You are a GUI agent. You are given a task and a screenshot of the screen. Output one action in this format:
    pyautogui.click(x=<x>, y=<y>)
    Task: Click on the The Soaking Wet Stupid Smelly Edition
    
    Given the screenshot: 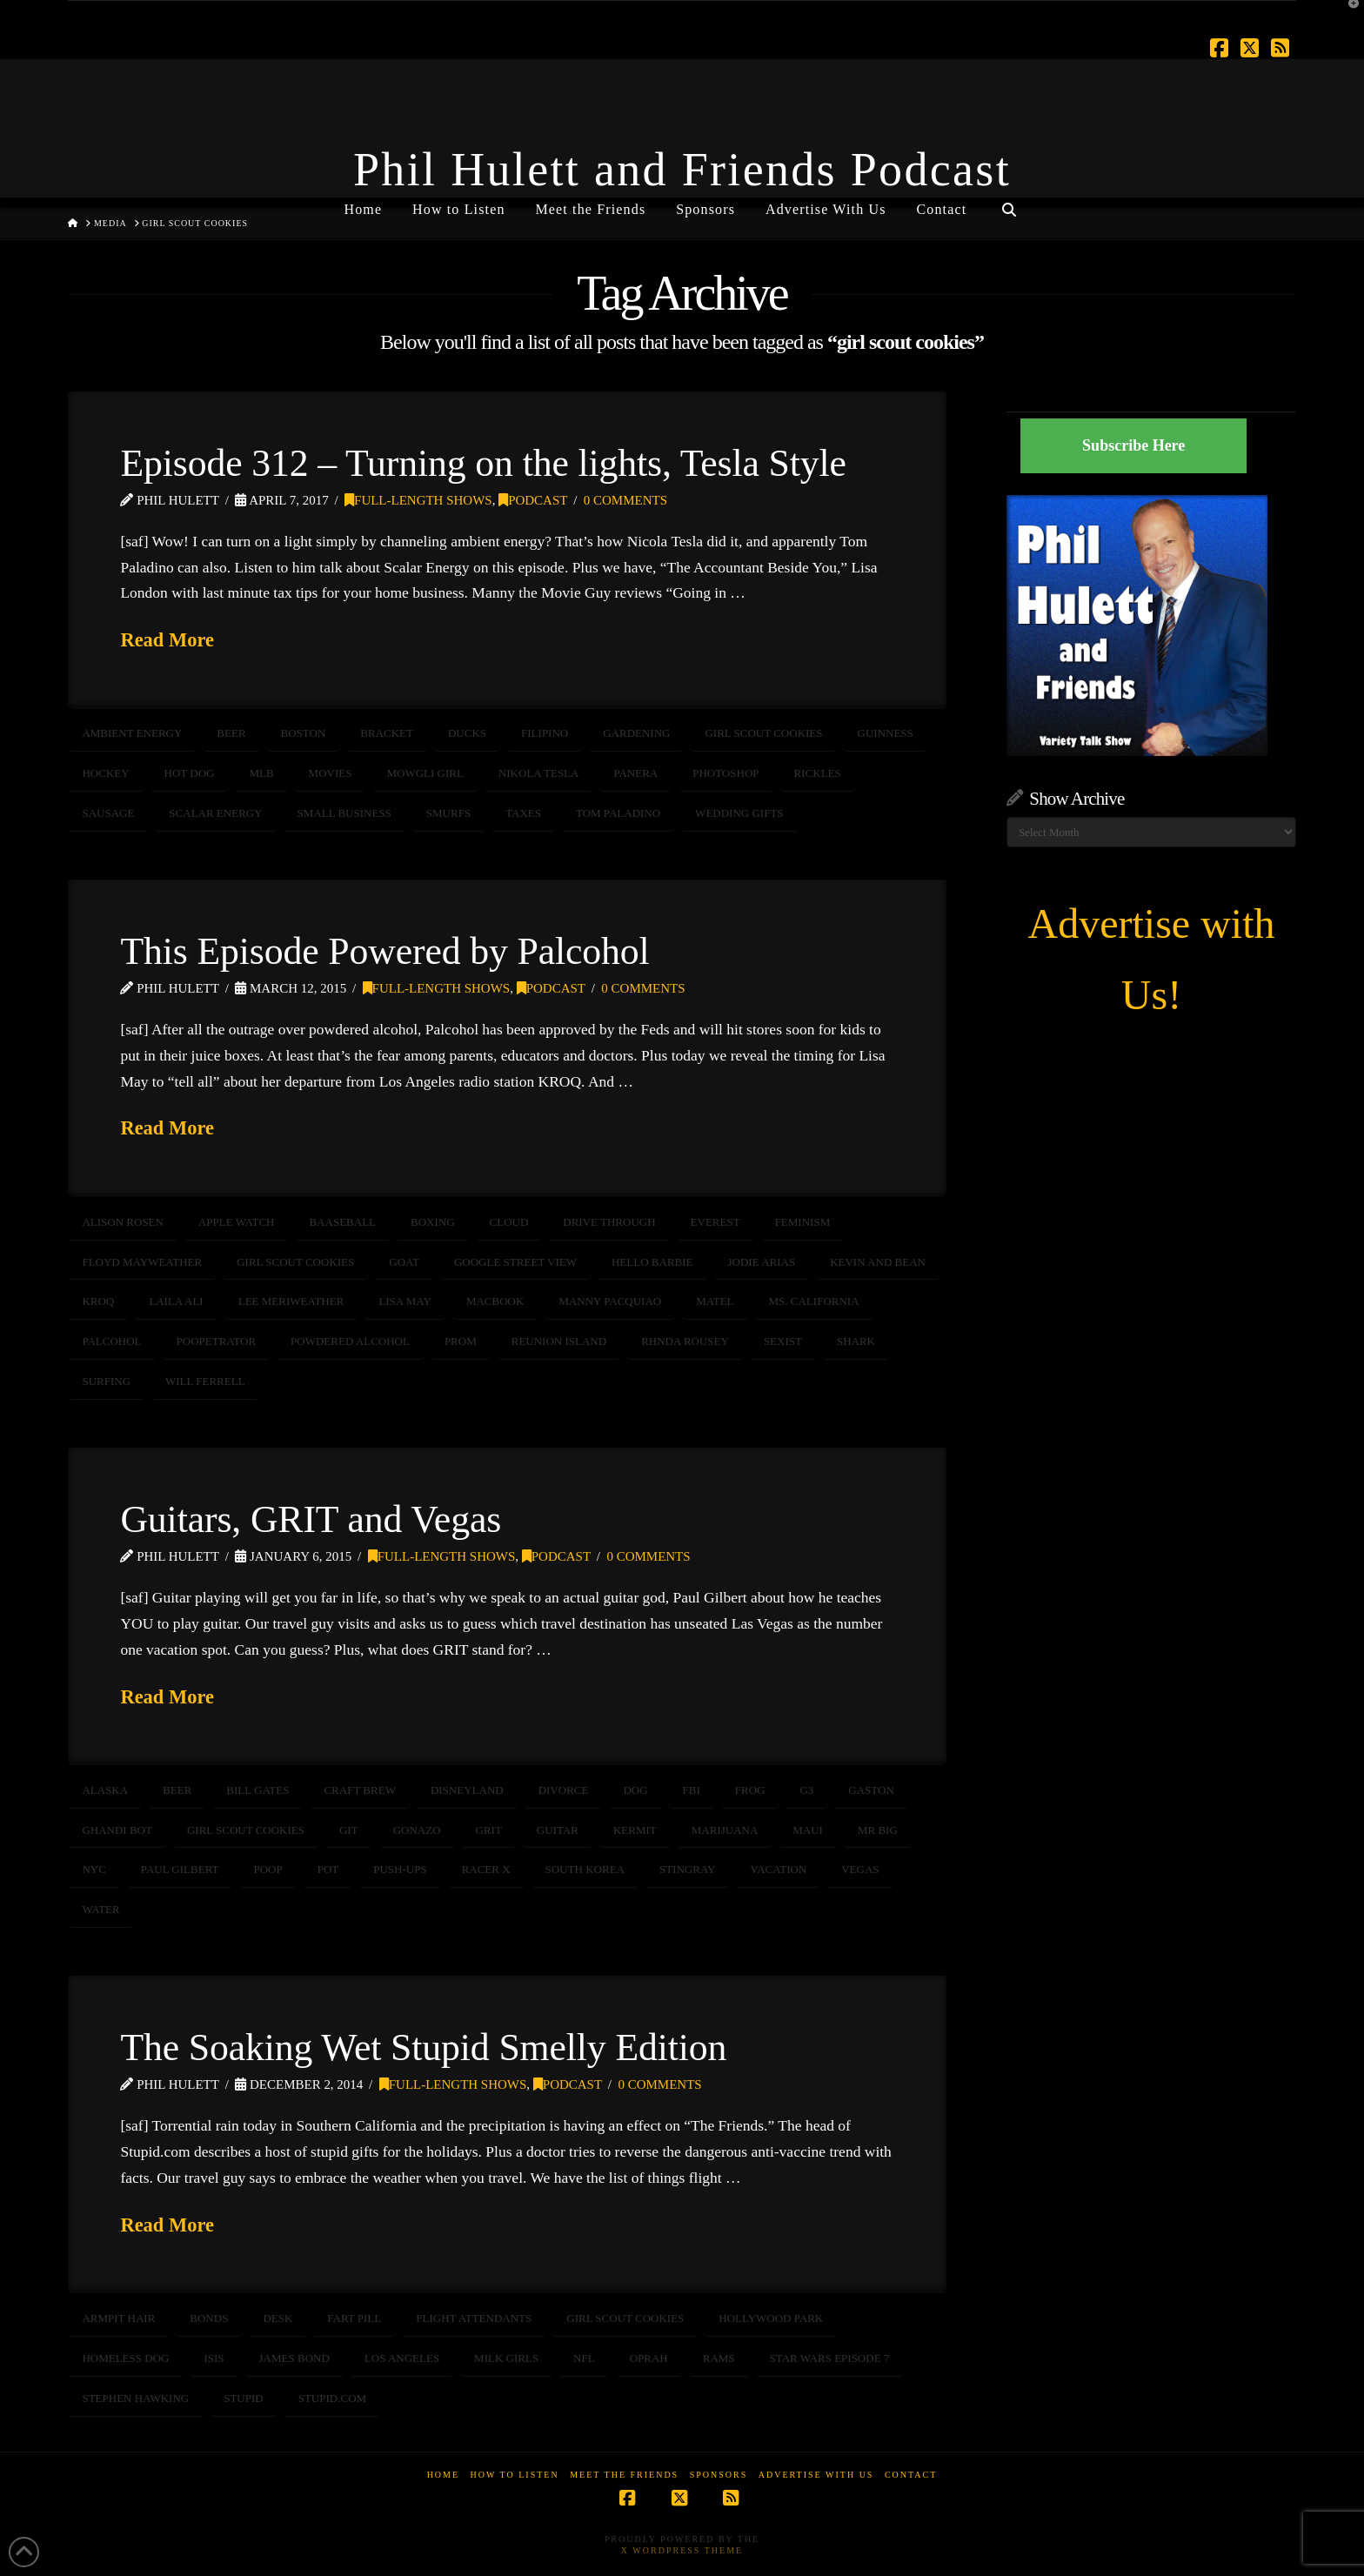 What is the action you would take?
    pyautogui.click(x=423, y=2047)
    